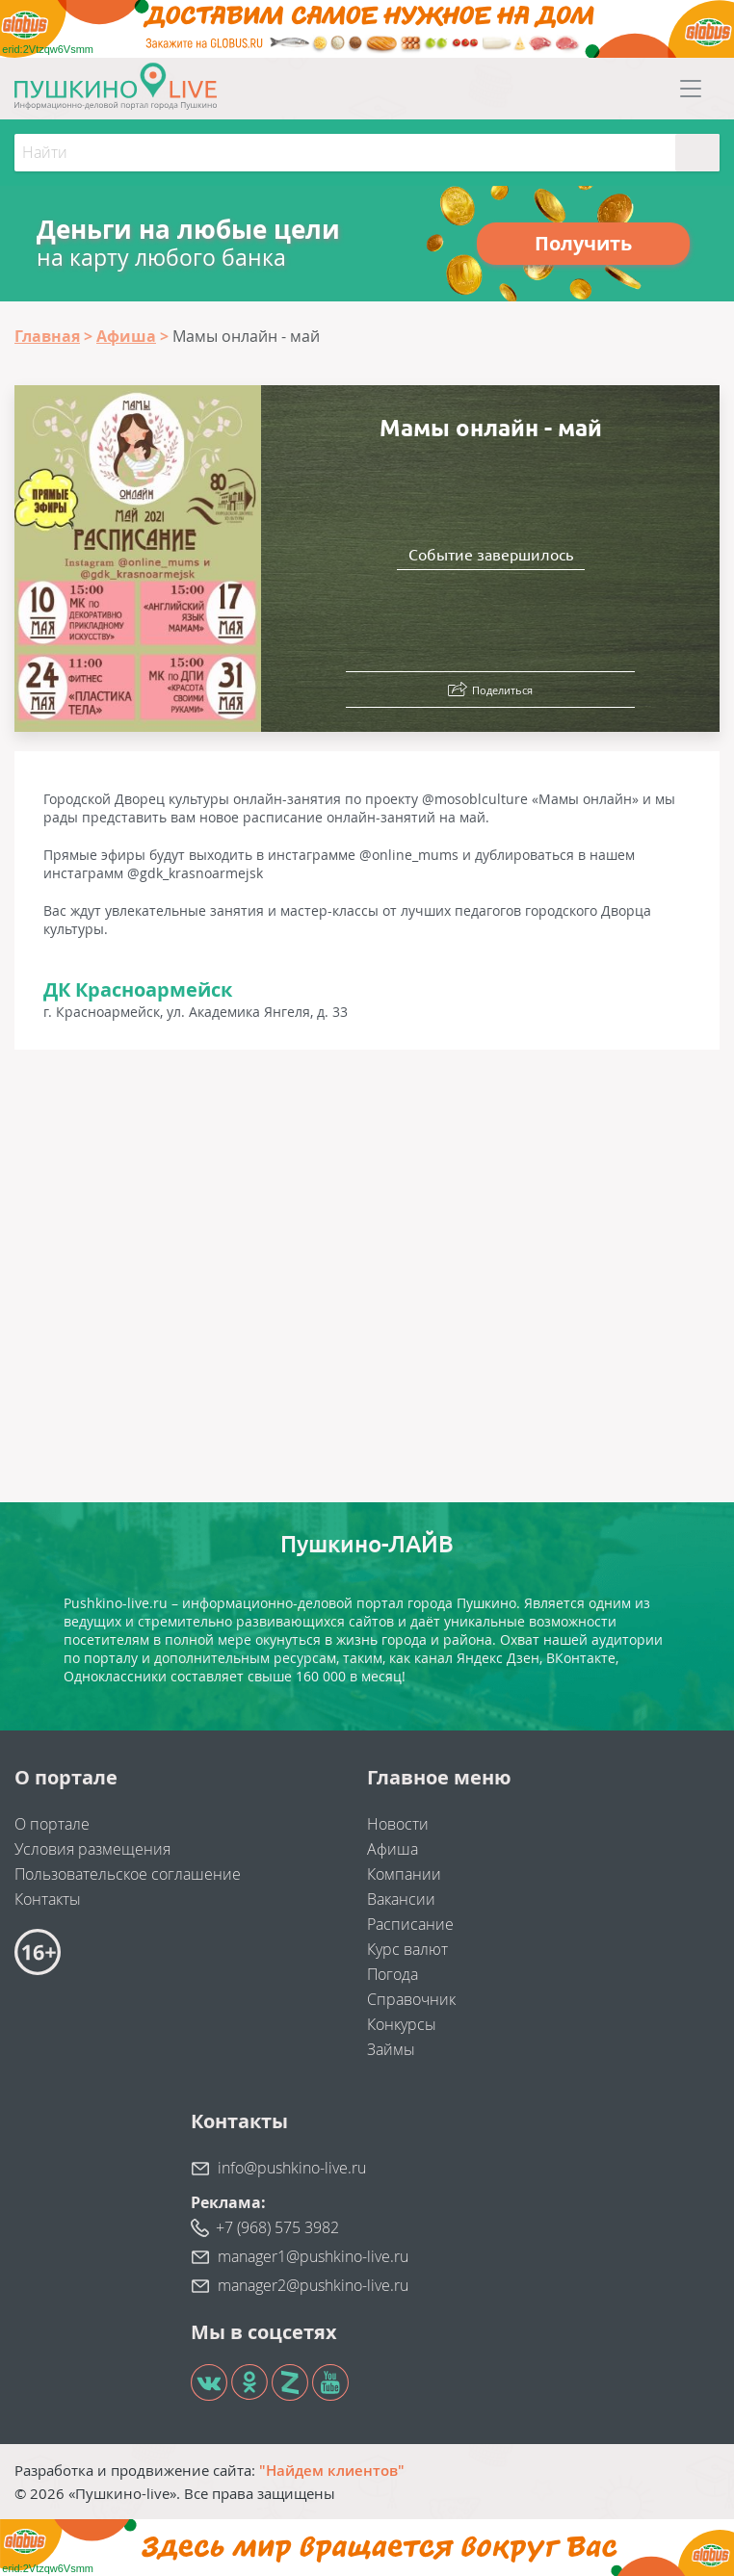 The height and width of the screenshot is (2576, 734). What do you see at coordinates (277, 2227) in the screenshot?
I see `+7 (968) 575 3982` at bounding box center [277, 2227].